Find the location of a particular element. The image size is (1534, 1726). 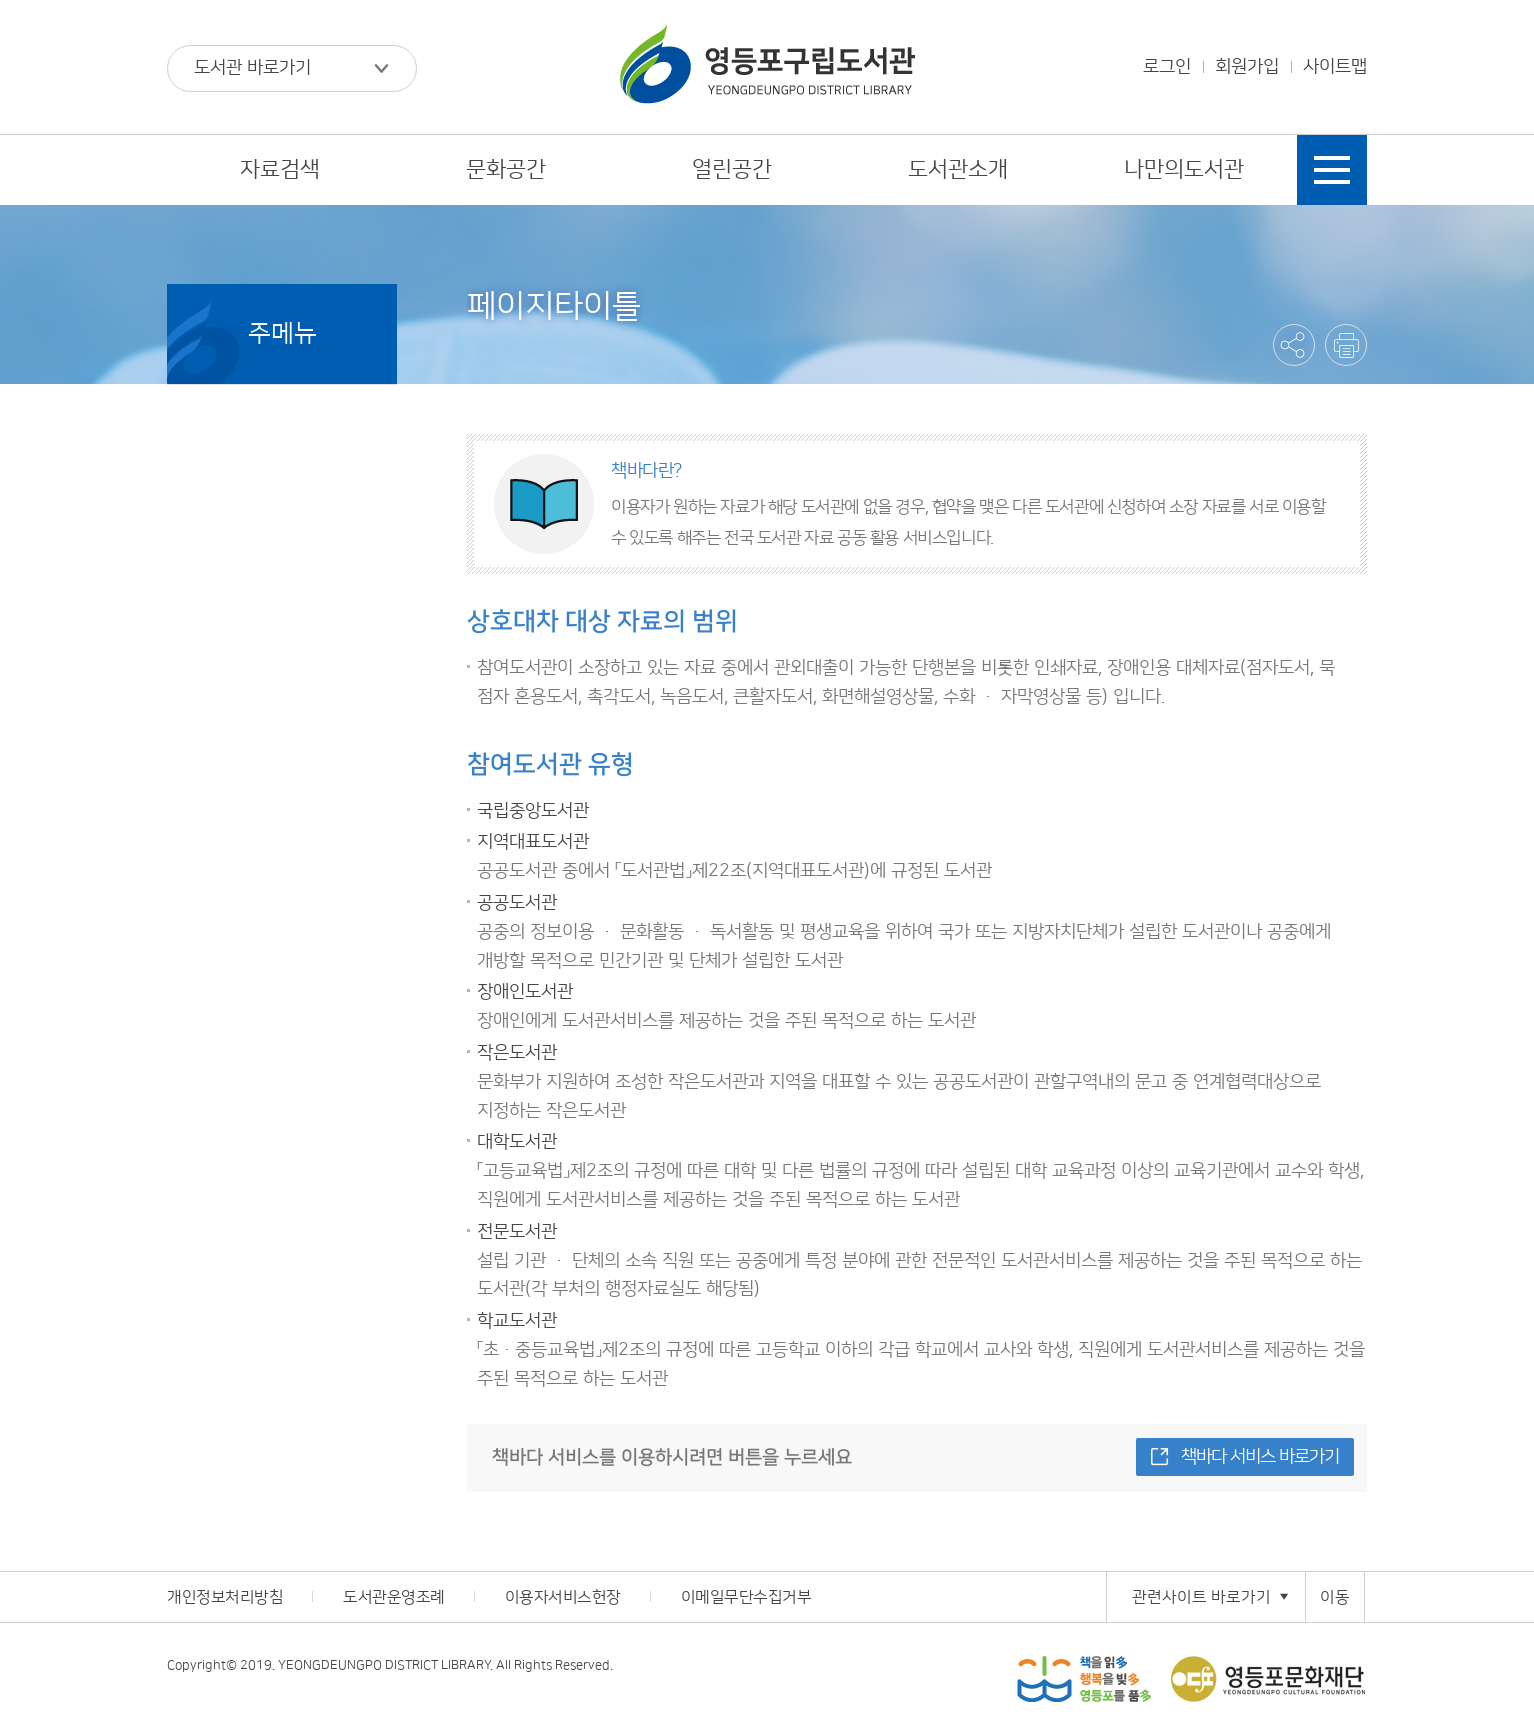

도서관 바로가기 is located at coordinates (252, 68).